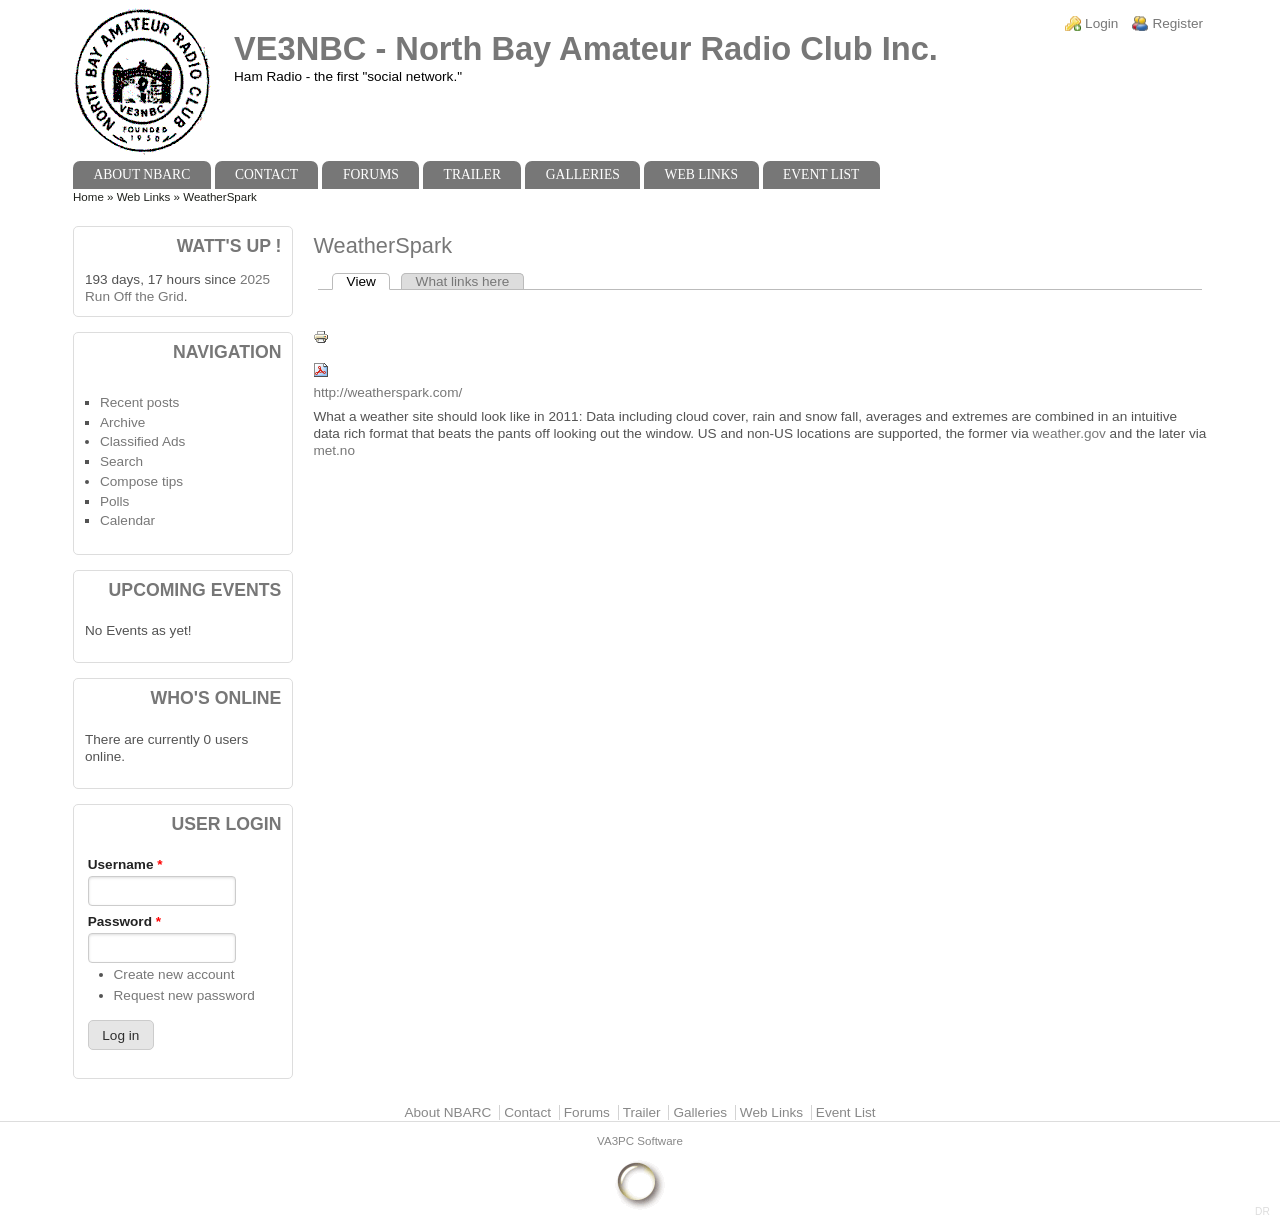  I want to click on Request new password, so click(184, 995).